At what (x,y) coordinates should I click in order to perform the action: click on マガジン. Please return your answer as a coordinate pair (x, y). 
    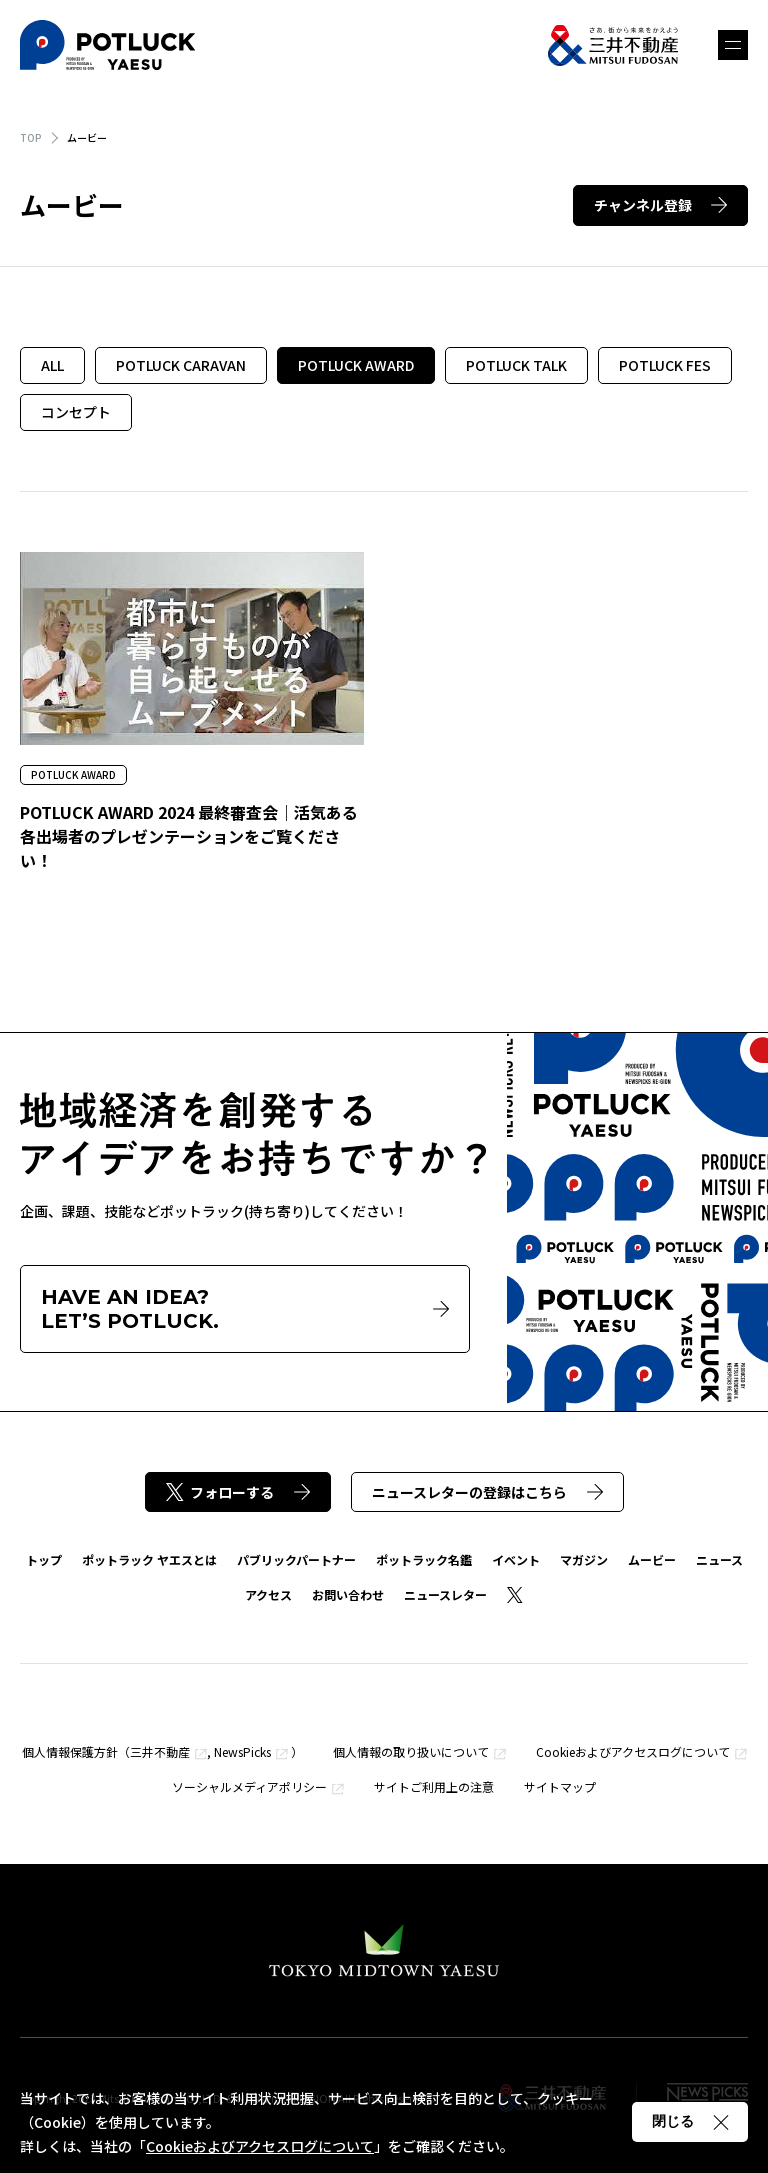
    Looking at the image, I should click on (584, 1559).